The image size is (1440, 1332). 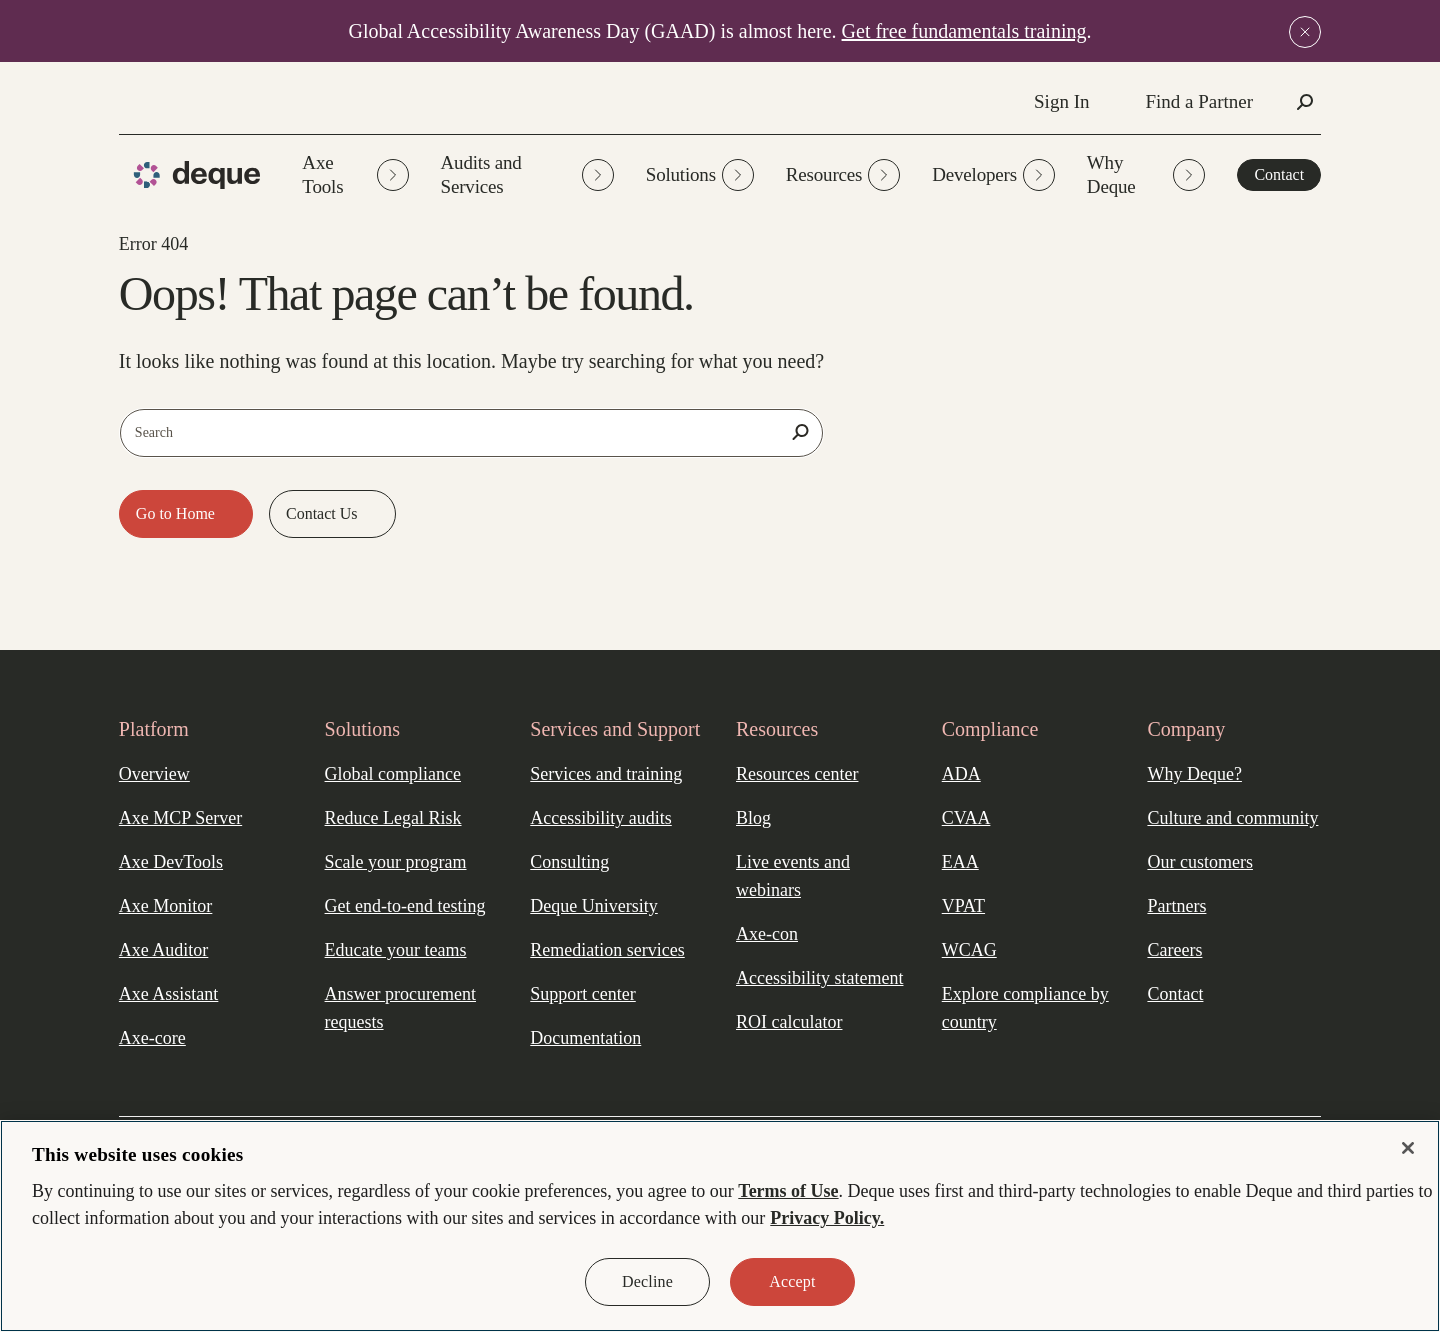 I want to click on Answer procurement requests, so click(x=400, y=1008).